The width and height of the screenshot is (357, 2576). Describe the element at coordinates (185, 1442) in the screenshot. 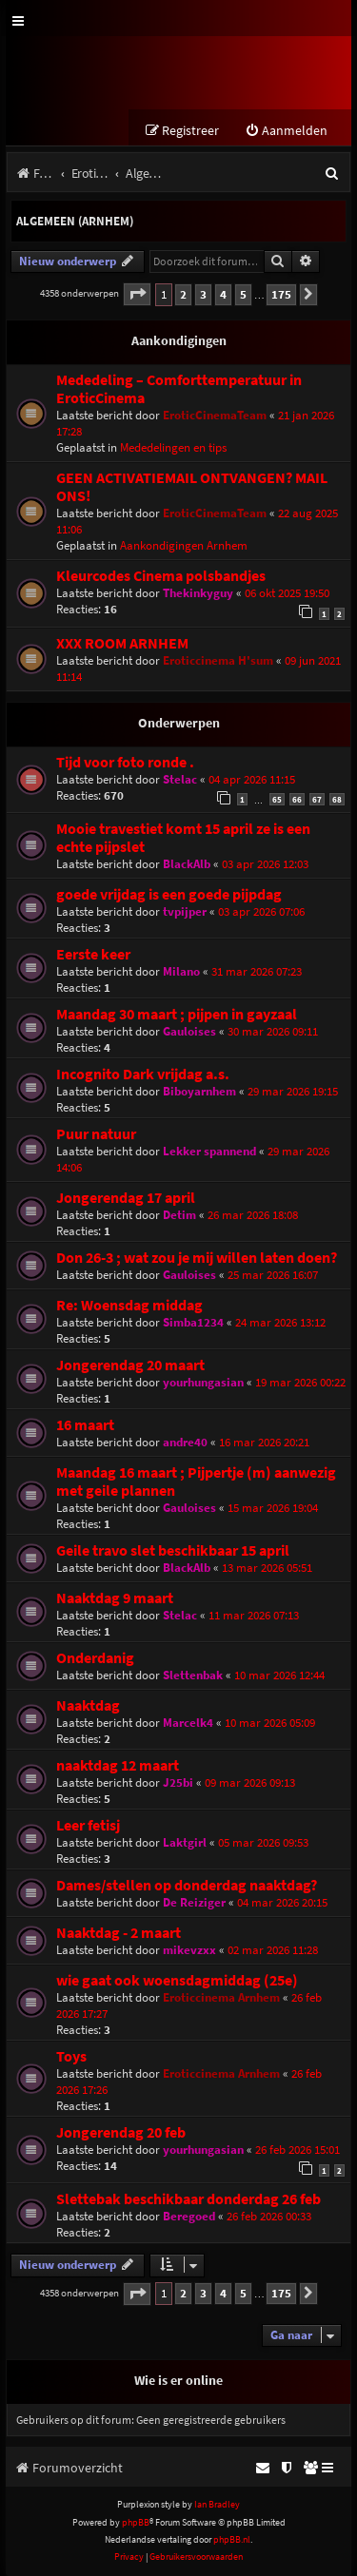

I see `andre40` at that location.